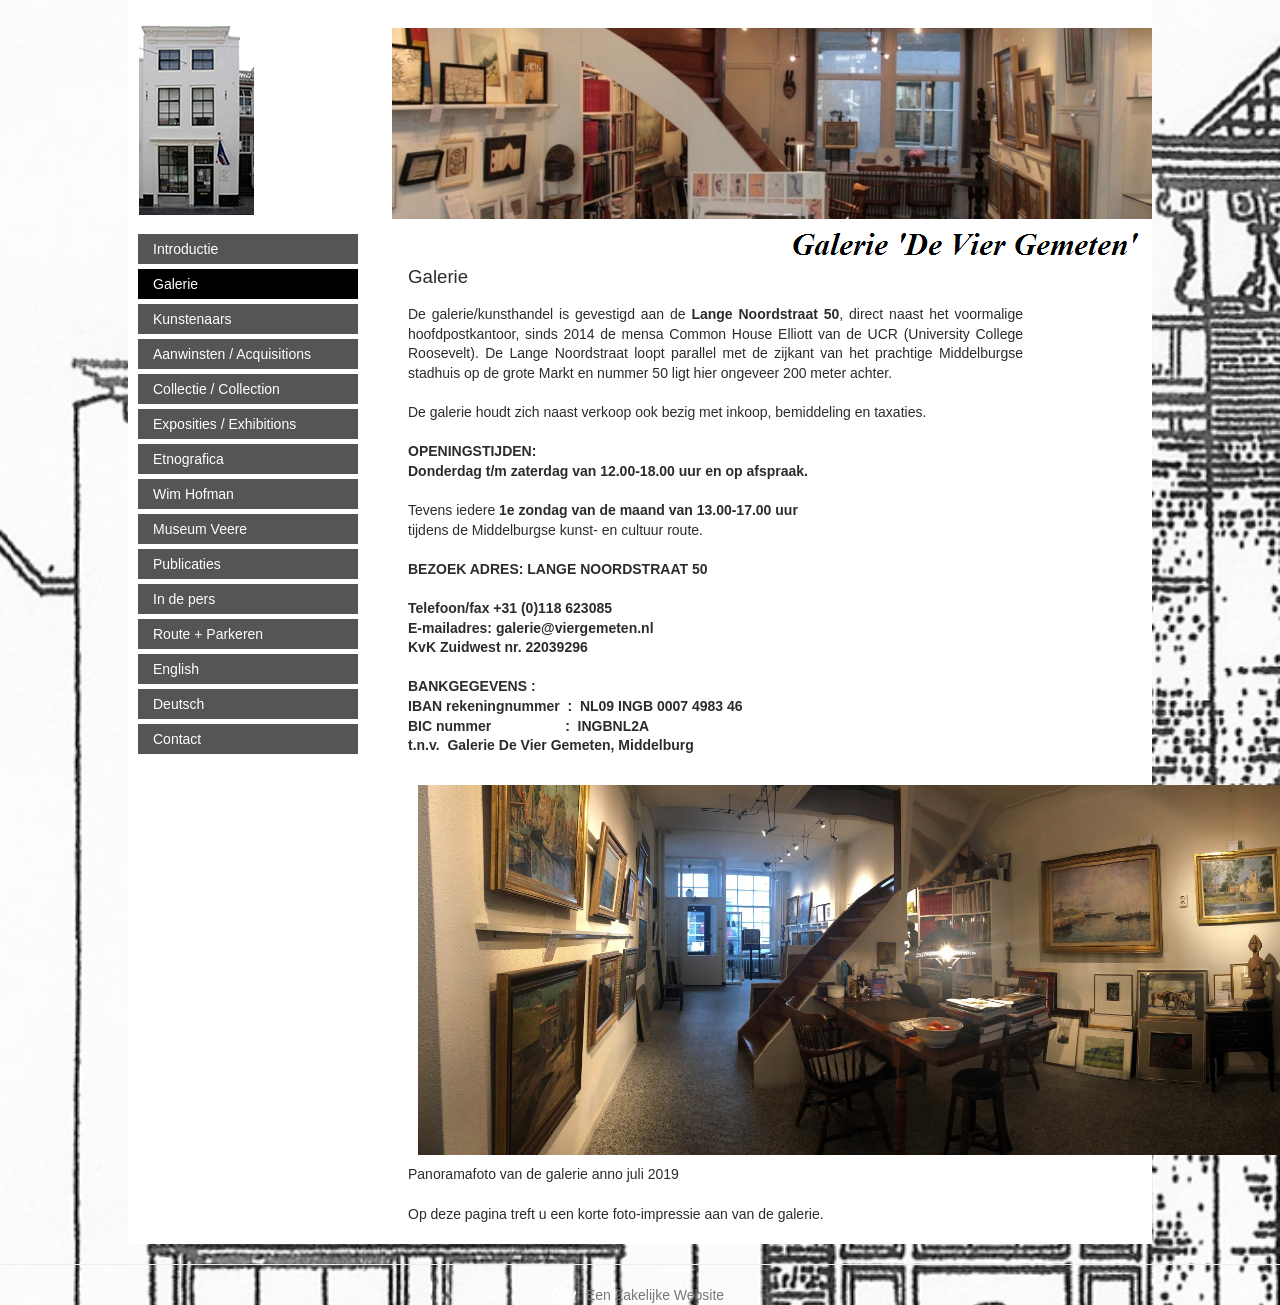 The height and width of the screenshot is (1305, 1280). I want to click on Museum Veere, so click(200, 529).